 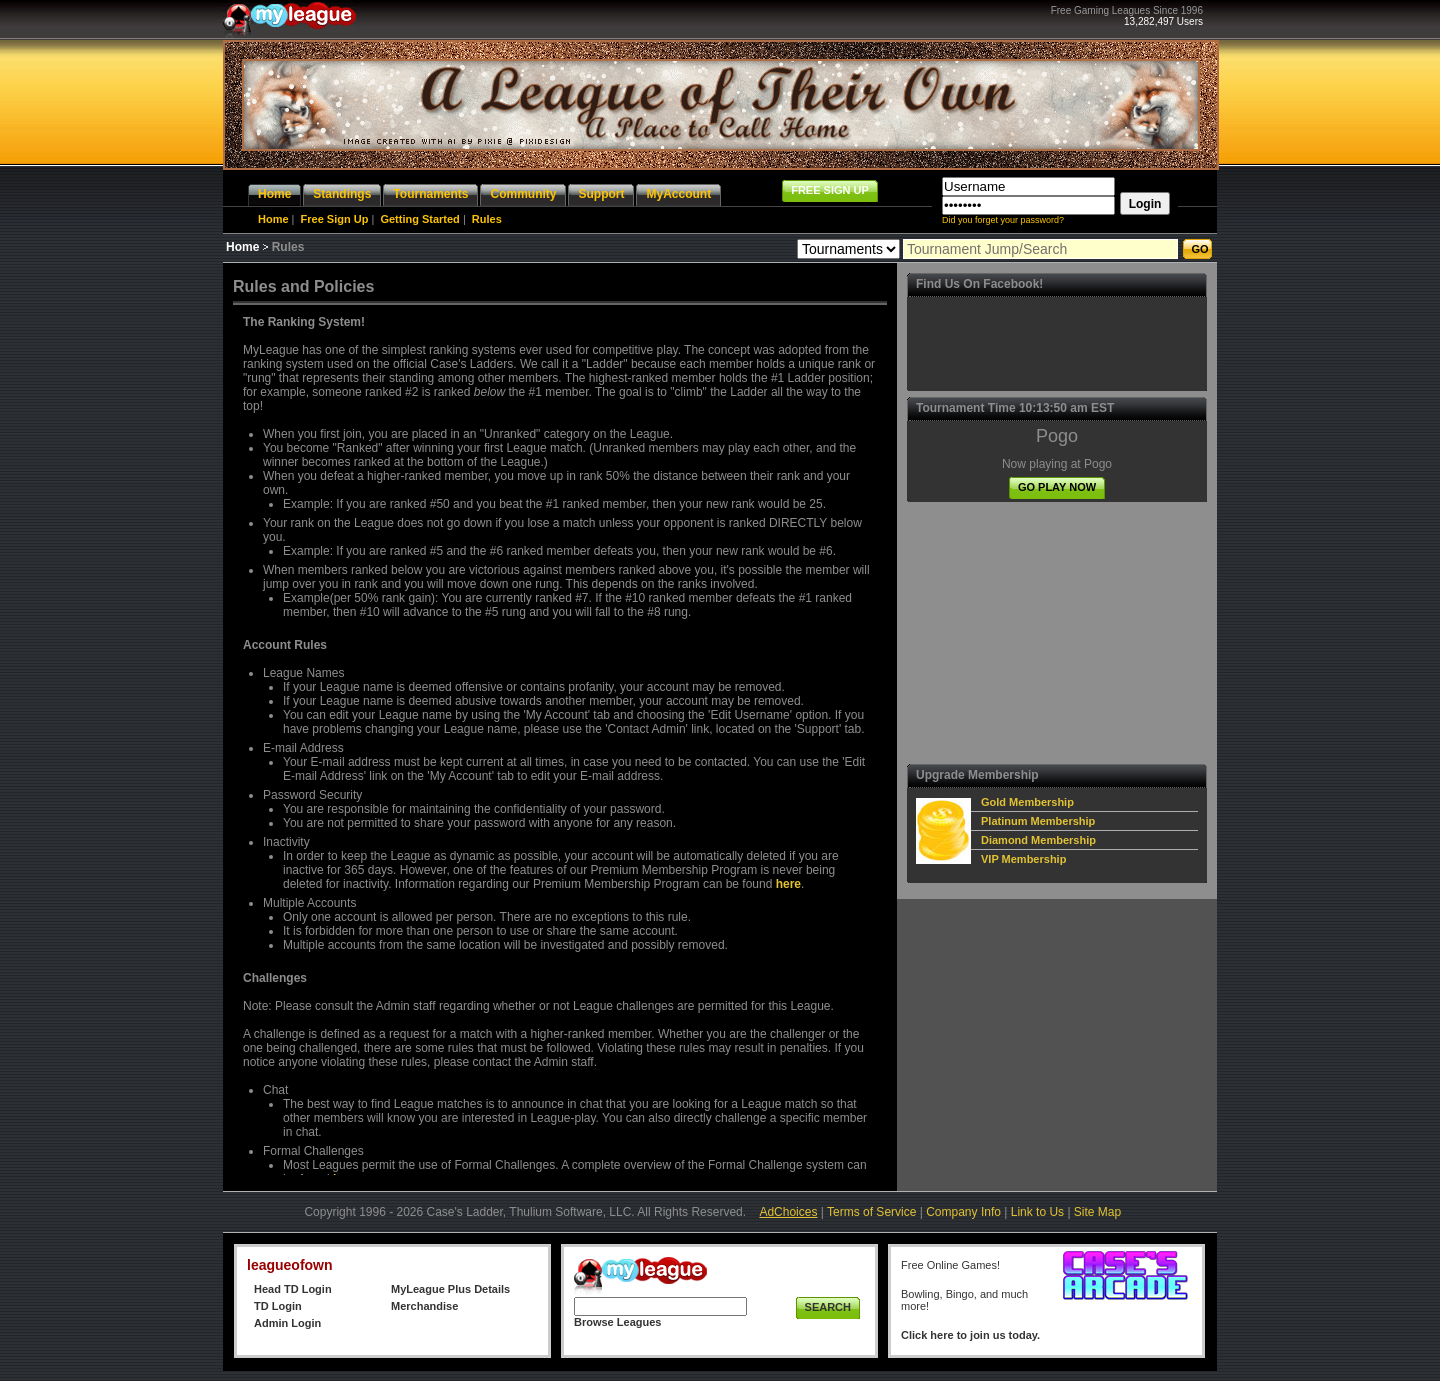 I want to click on Terms of Service, so click(x=871, y=1212).